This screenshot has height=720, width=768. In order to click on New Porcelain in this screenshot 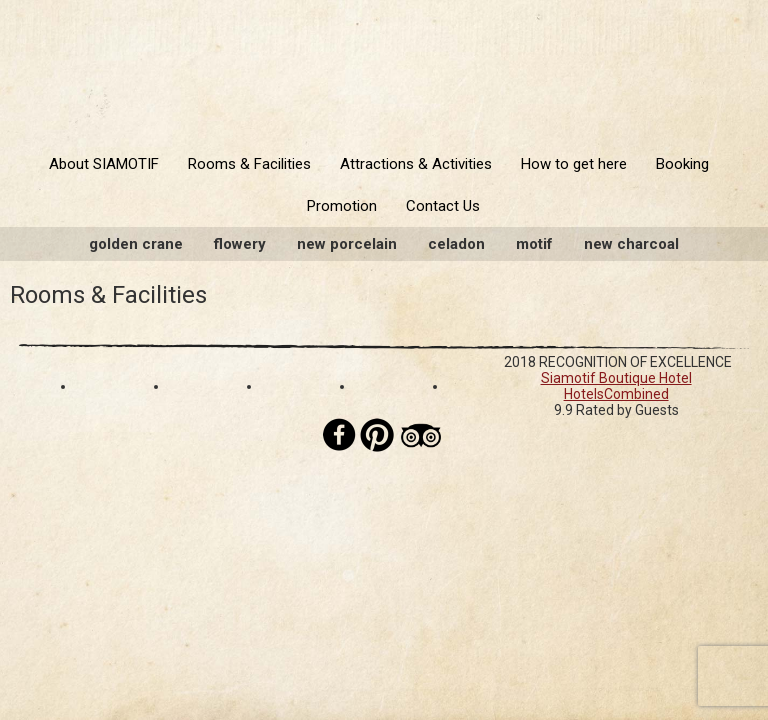, I will do `click(347, 244)`.